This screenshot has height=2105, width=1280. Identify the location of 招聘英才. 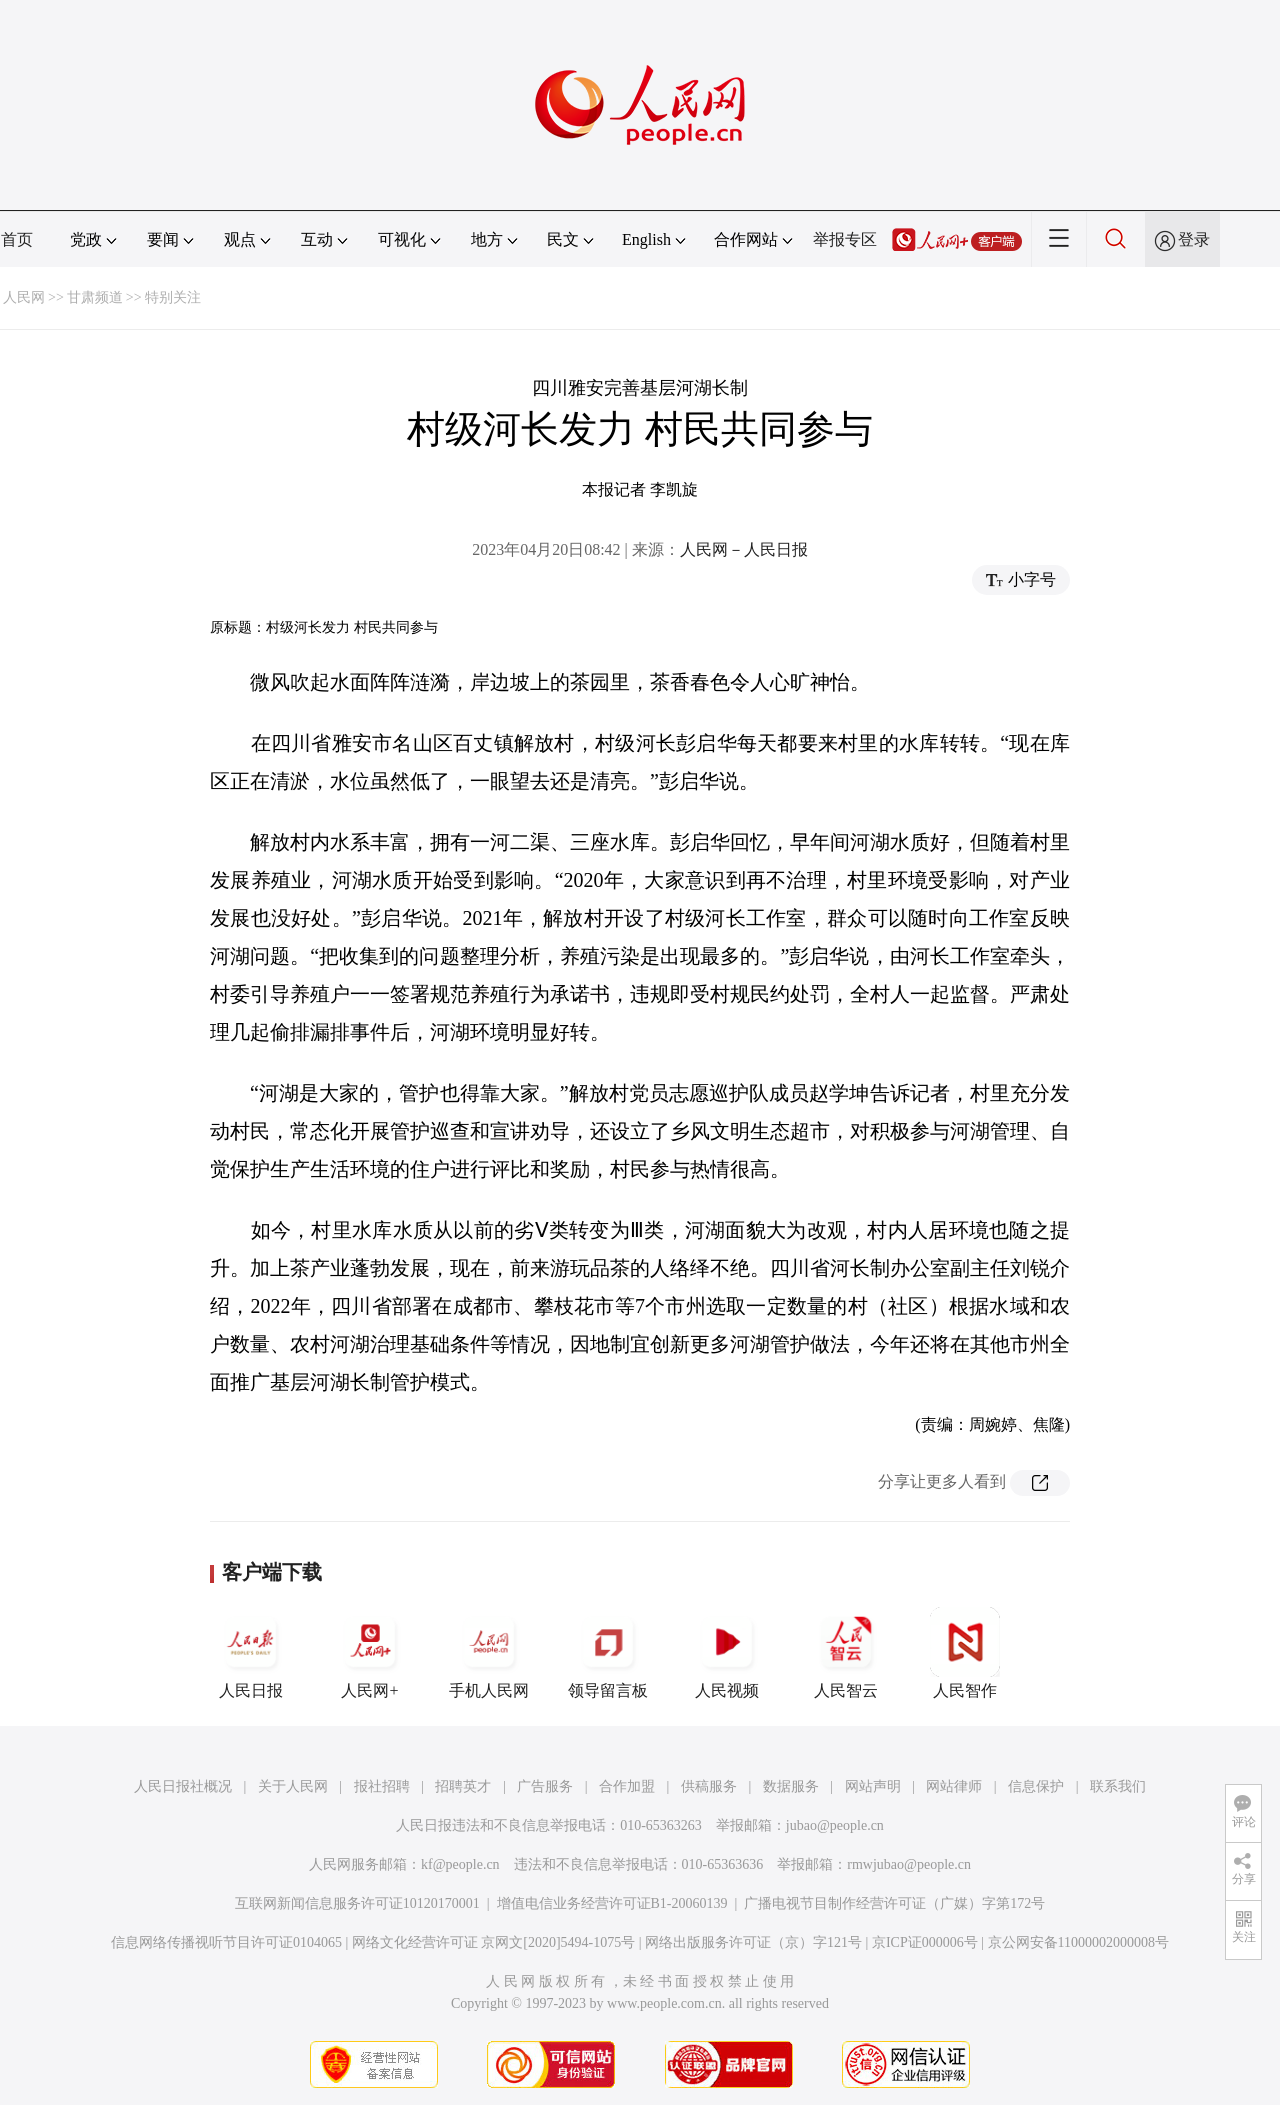
(463, 1786).